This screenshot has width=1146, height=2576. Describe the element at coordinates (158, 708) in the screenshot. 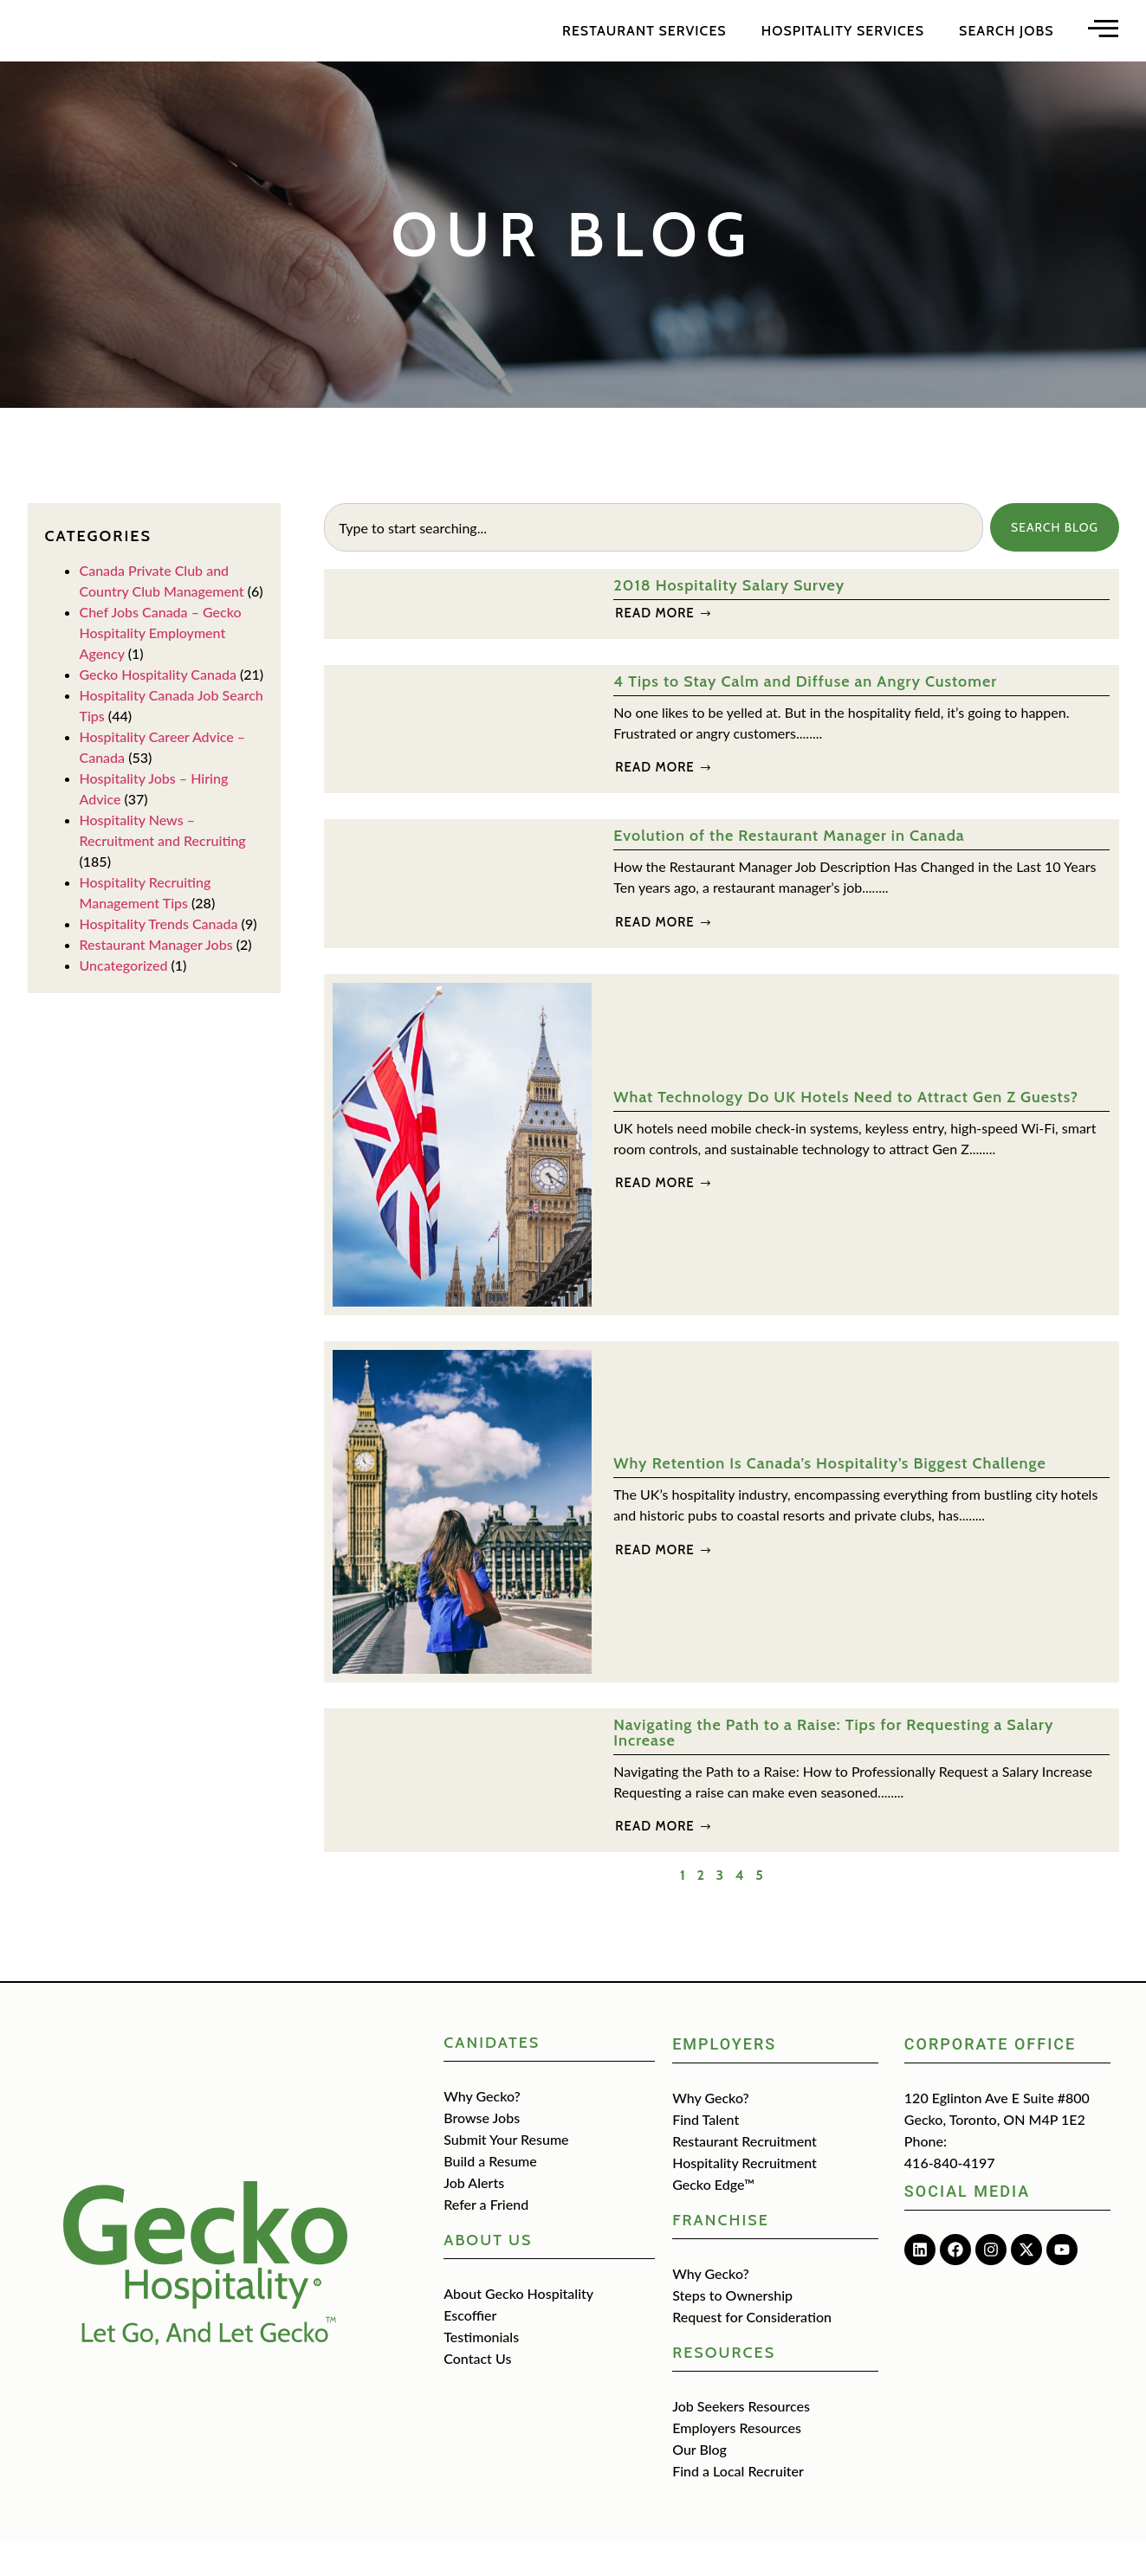

I see `Gecko Hospitality Canada` at that location.